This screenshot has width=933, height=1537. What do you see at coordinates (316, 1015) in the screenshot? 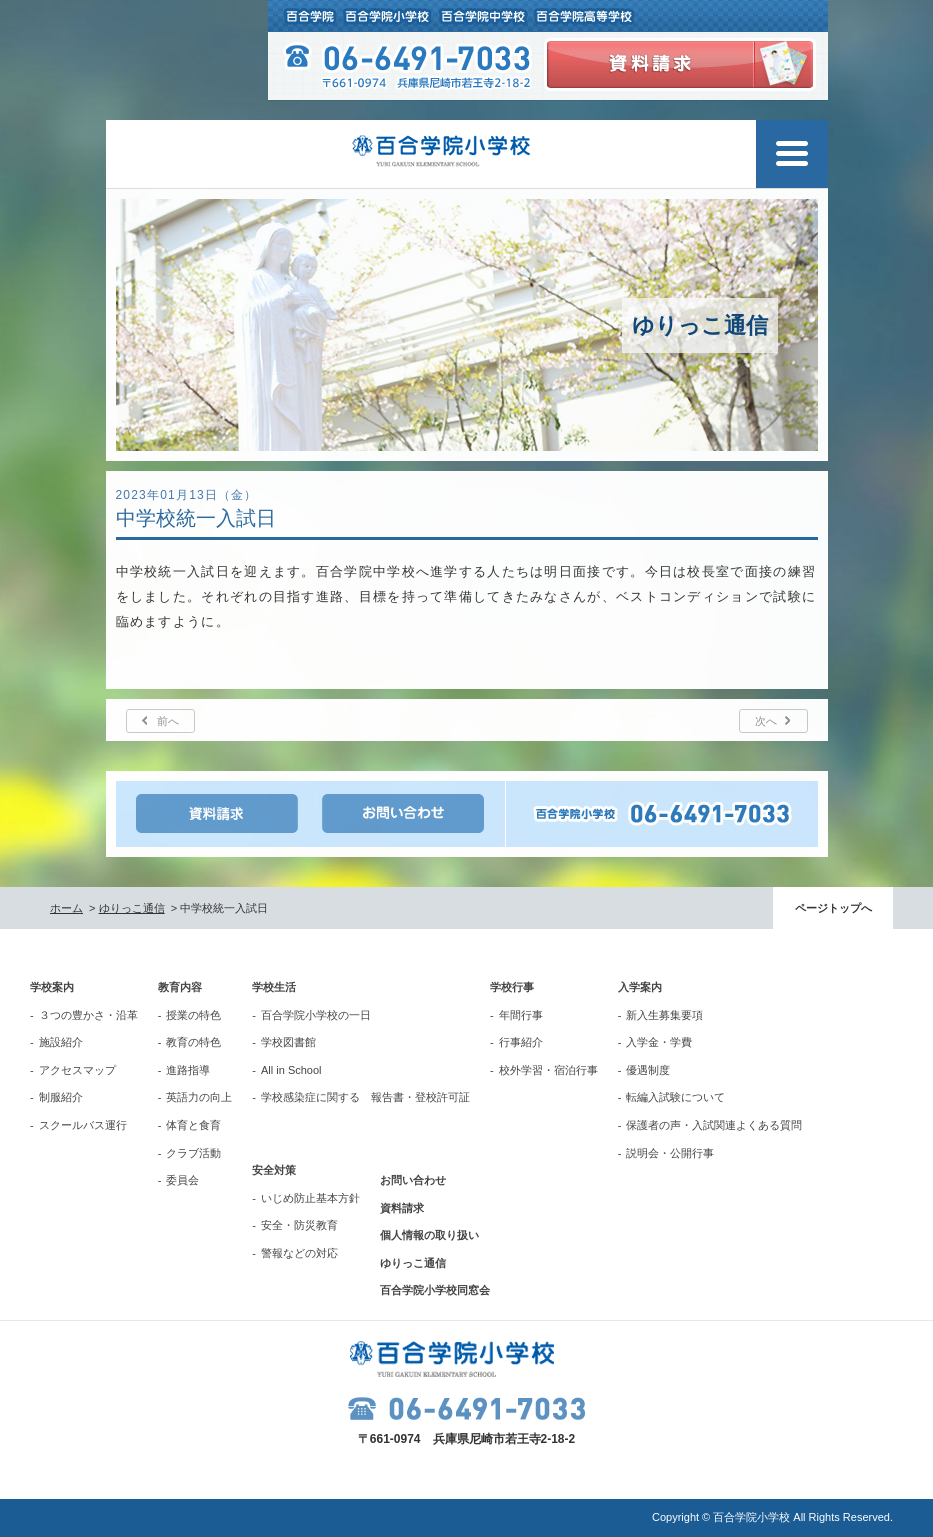
I see `百合学院小学校の一日` at bounding box center [316, 1015].